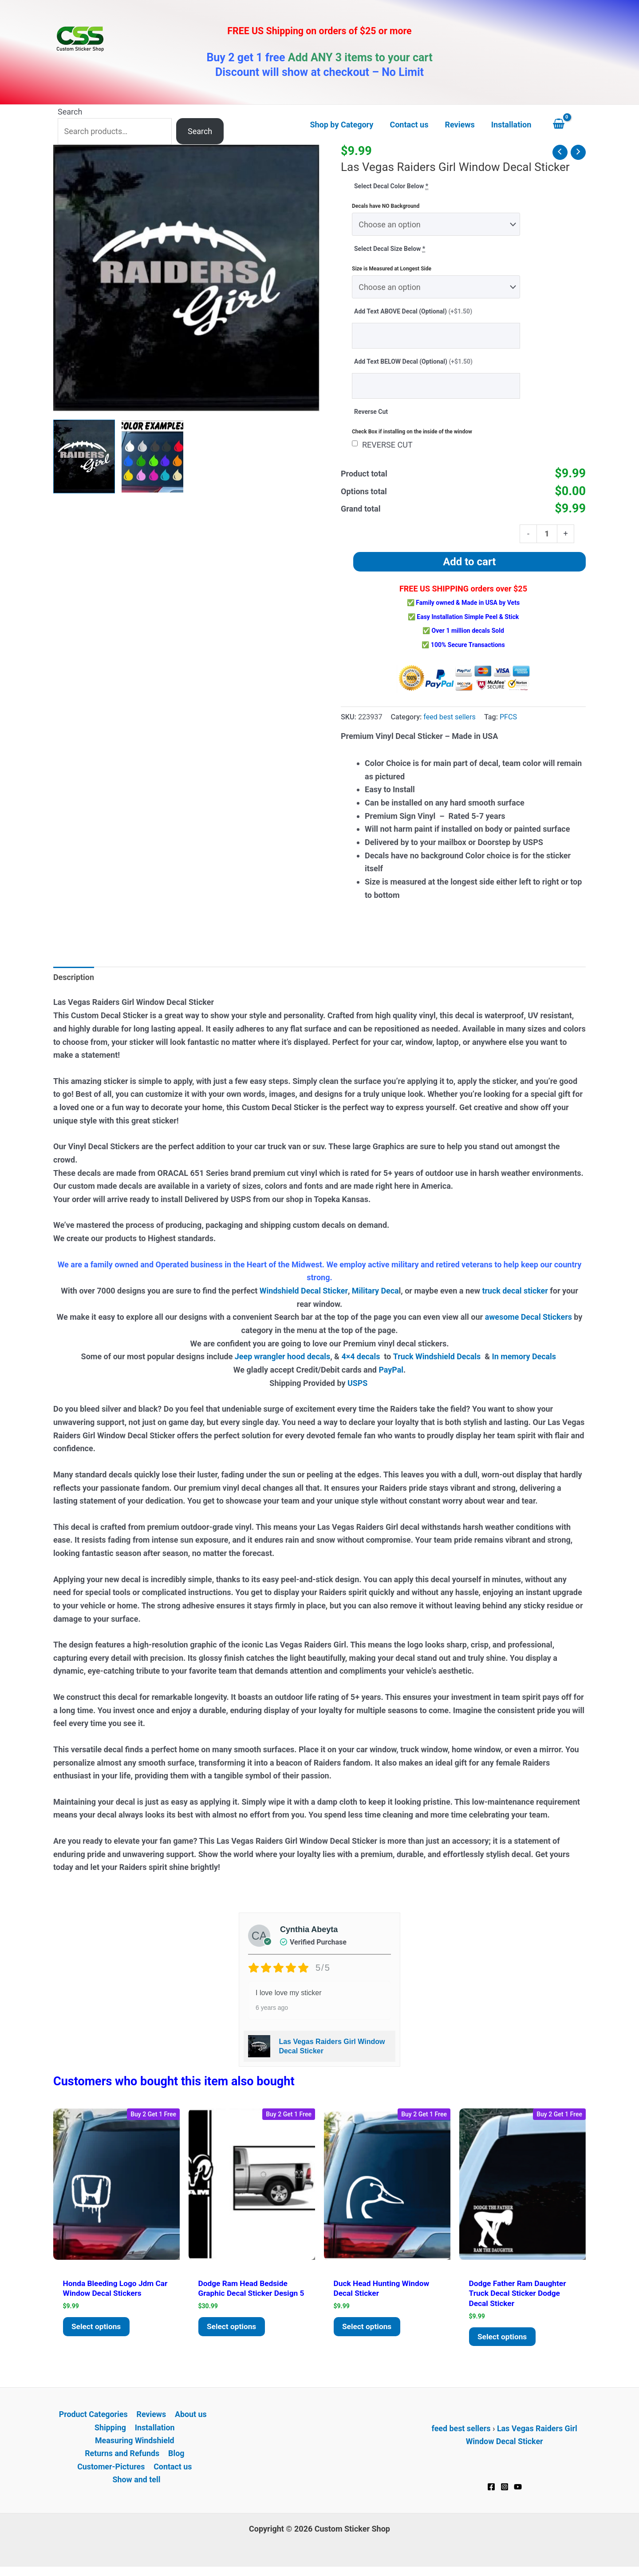 The width and height of the screenshot is (639, 2576). What do you see at coordinates (74, 978) in the screenshot?
I see `Description [tab]` at bounding box center [74, 978].